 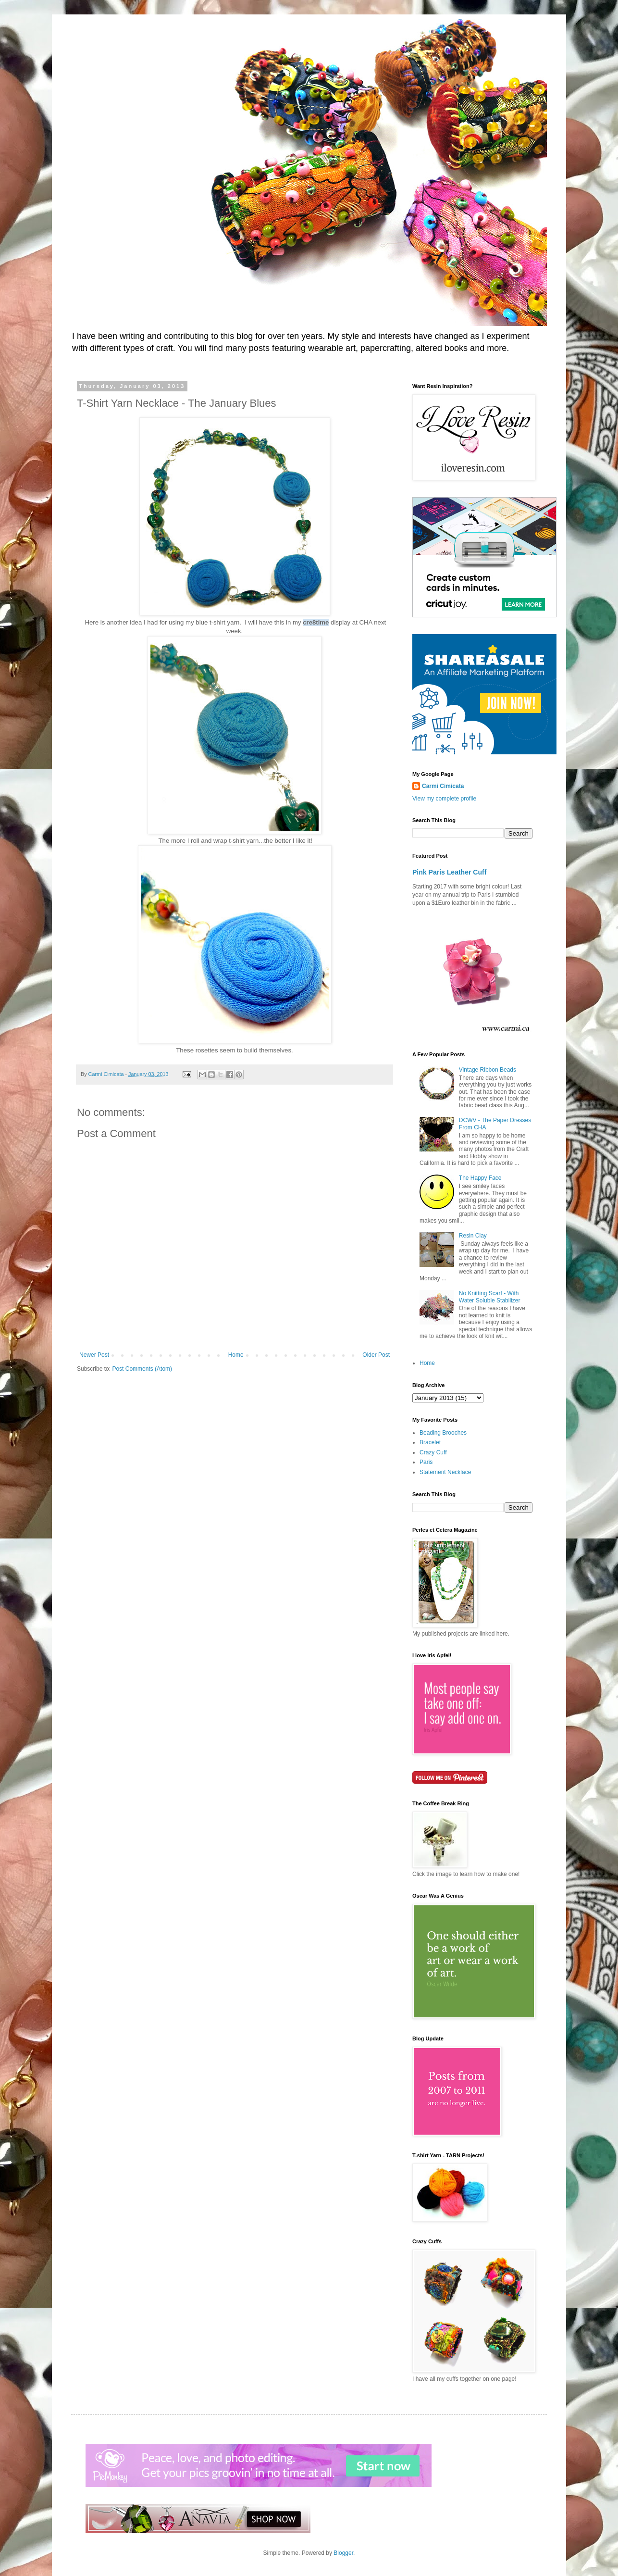 What do you see at coordinates (443, 1432) in the screenshot?
I see `Beading Brooches` at bounding box center [443, 1432].